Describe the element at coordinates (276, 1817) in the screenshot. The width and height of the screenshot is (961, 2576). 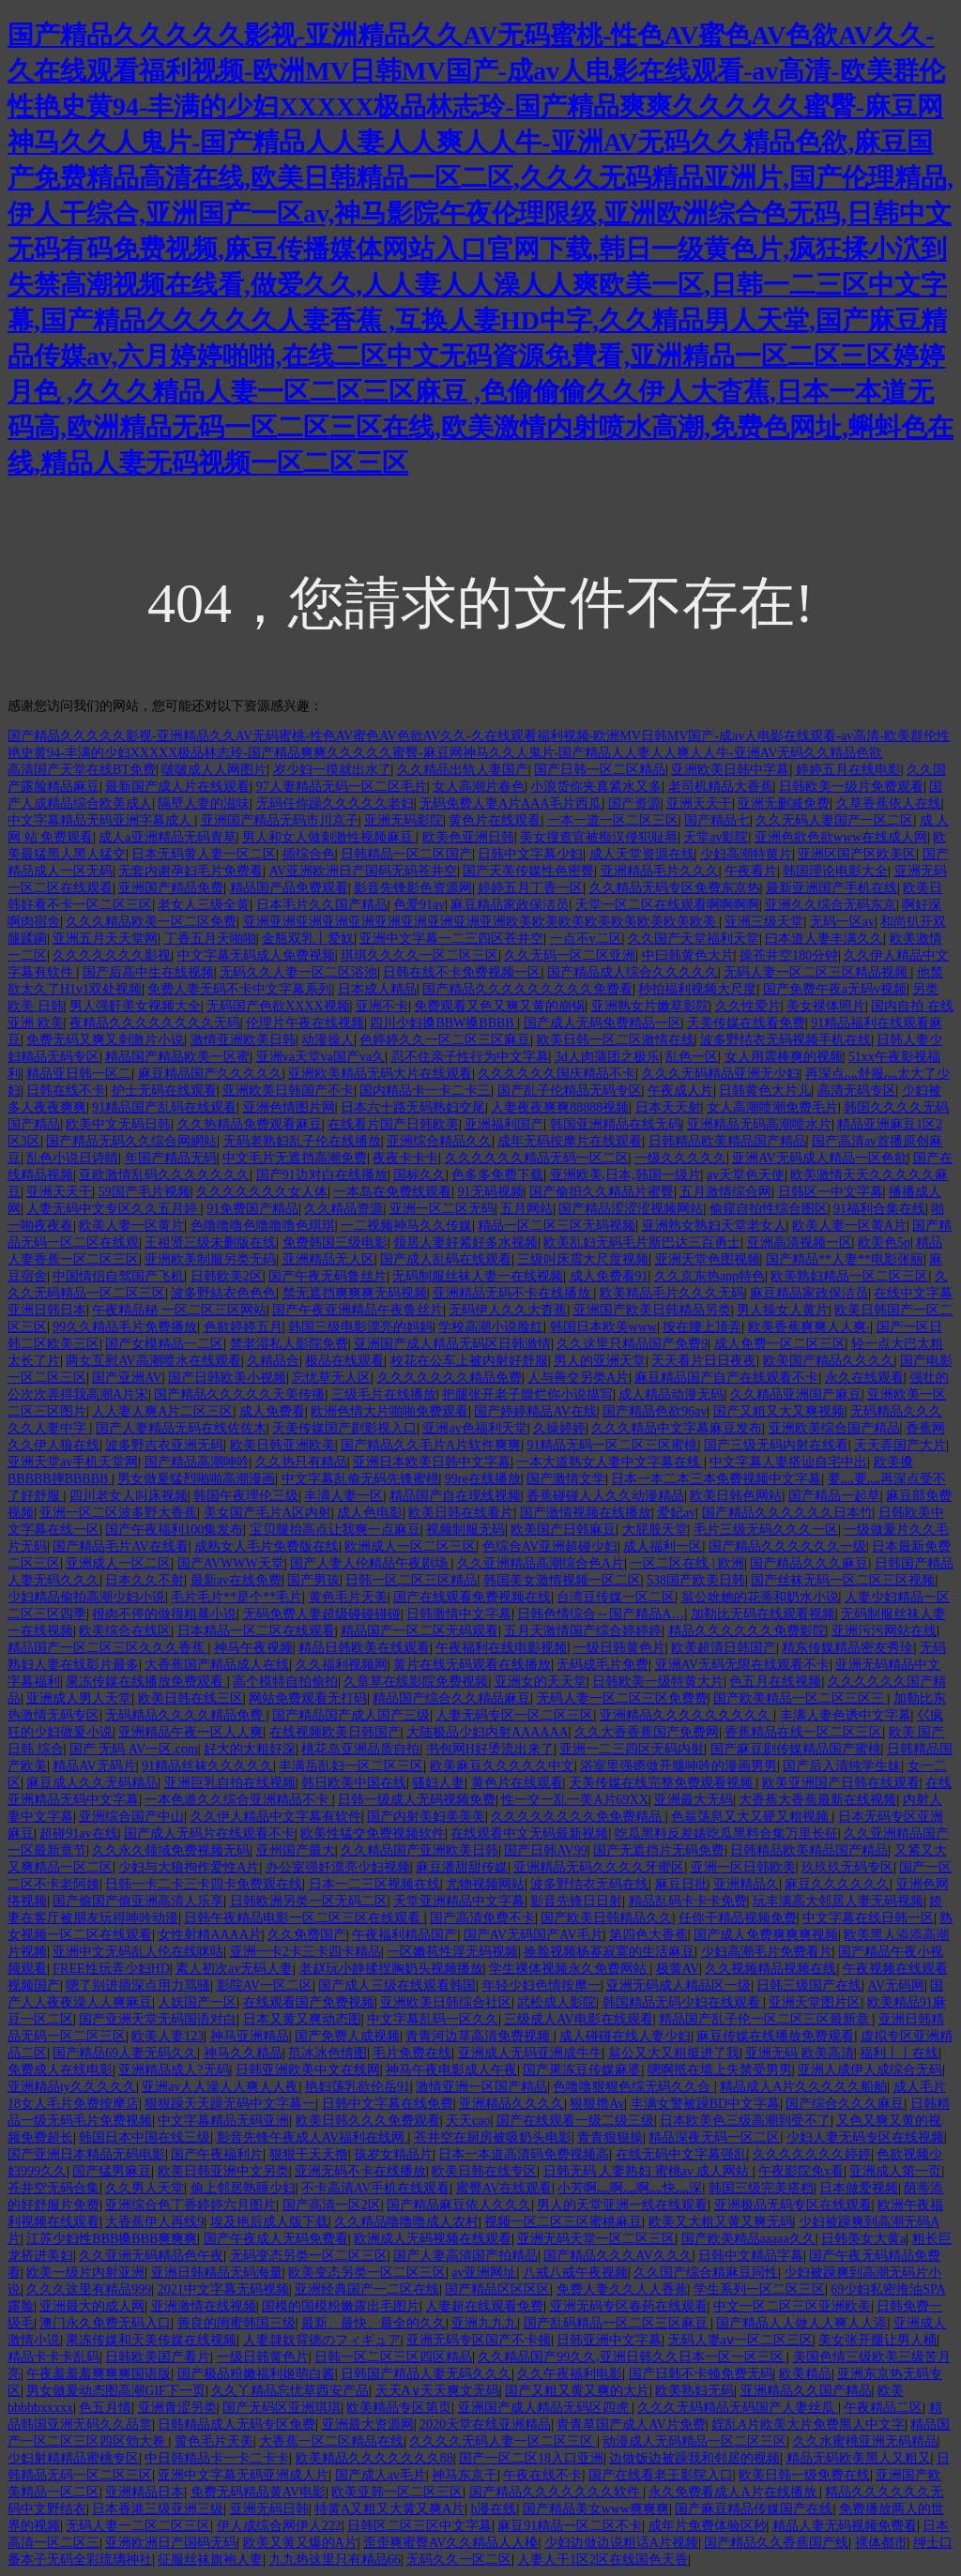
I see `久久伊人精品中文字幕有软件` at that location.